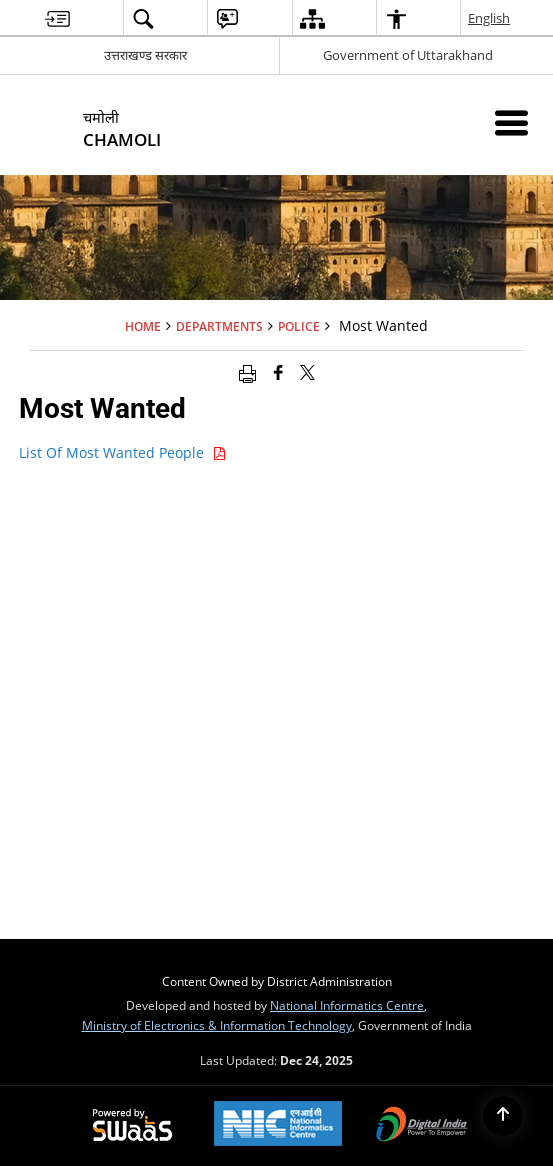 Image resolution: width=553 pixels, height=1166 pixels. I want to click on List Of Most Wanted People, so click(122, 452).